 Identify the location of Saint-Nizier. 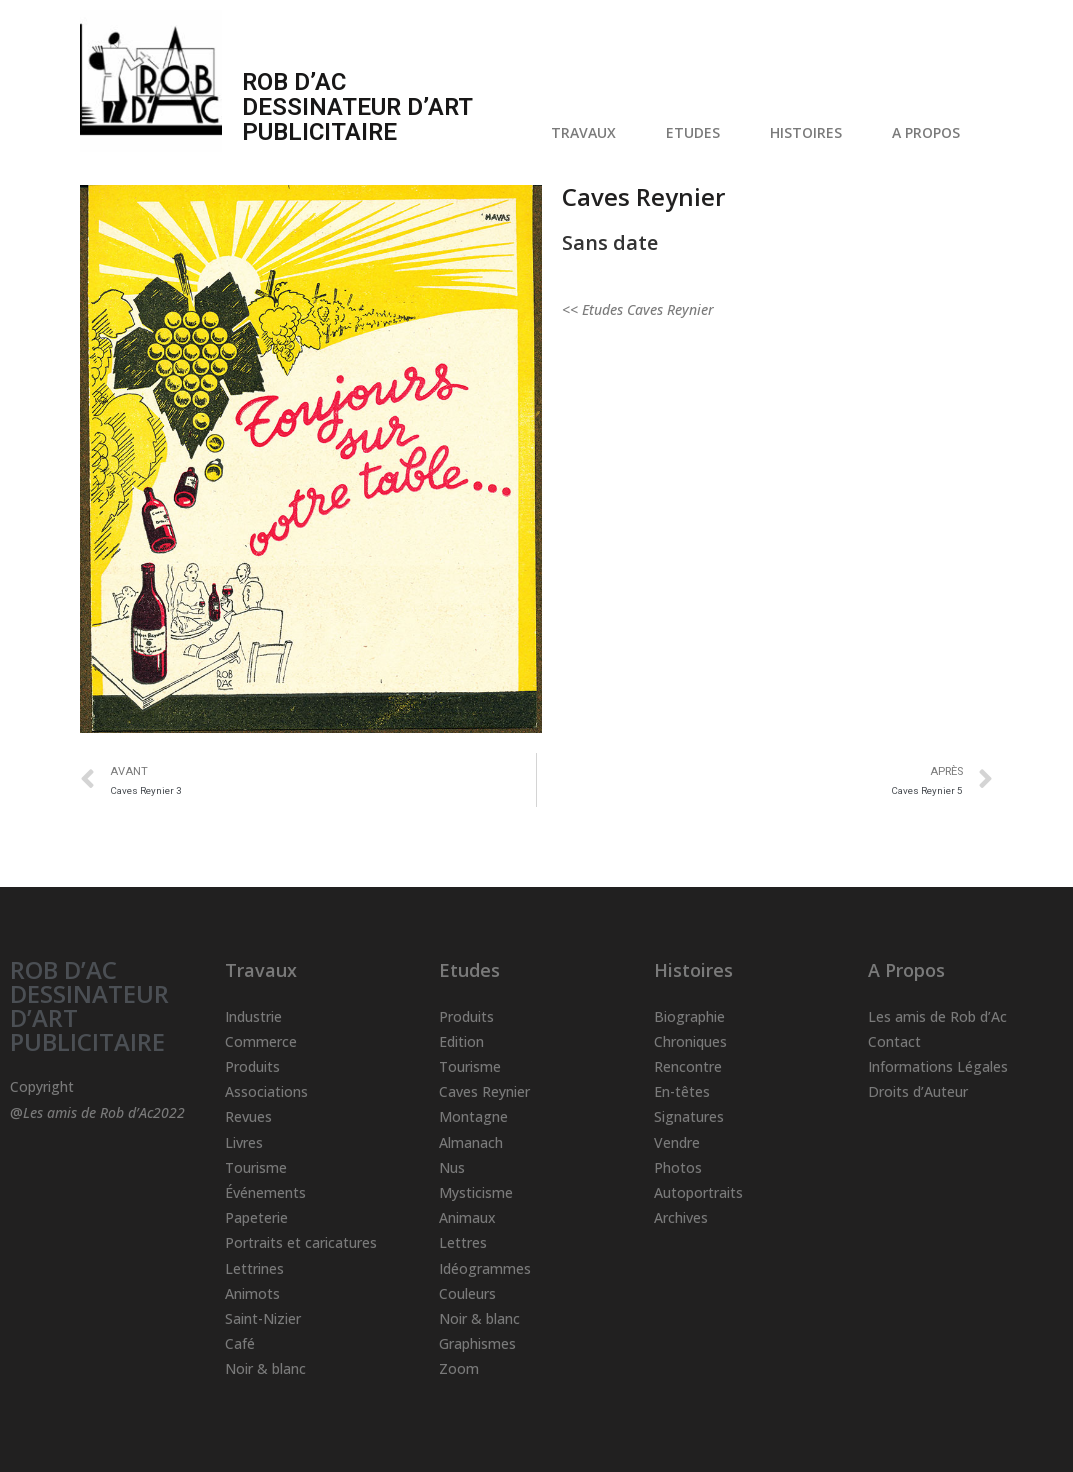
(263, 1318).